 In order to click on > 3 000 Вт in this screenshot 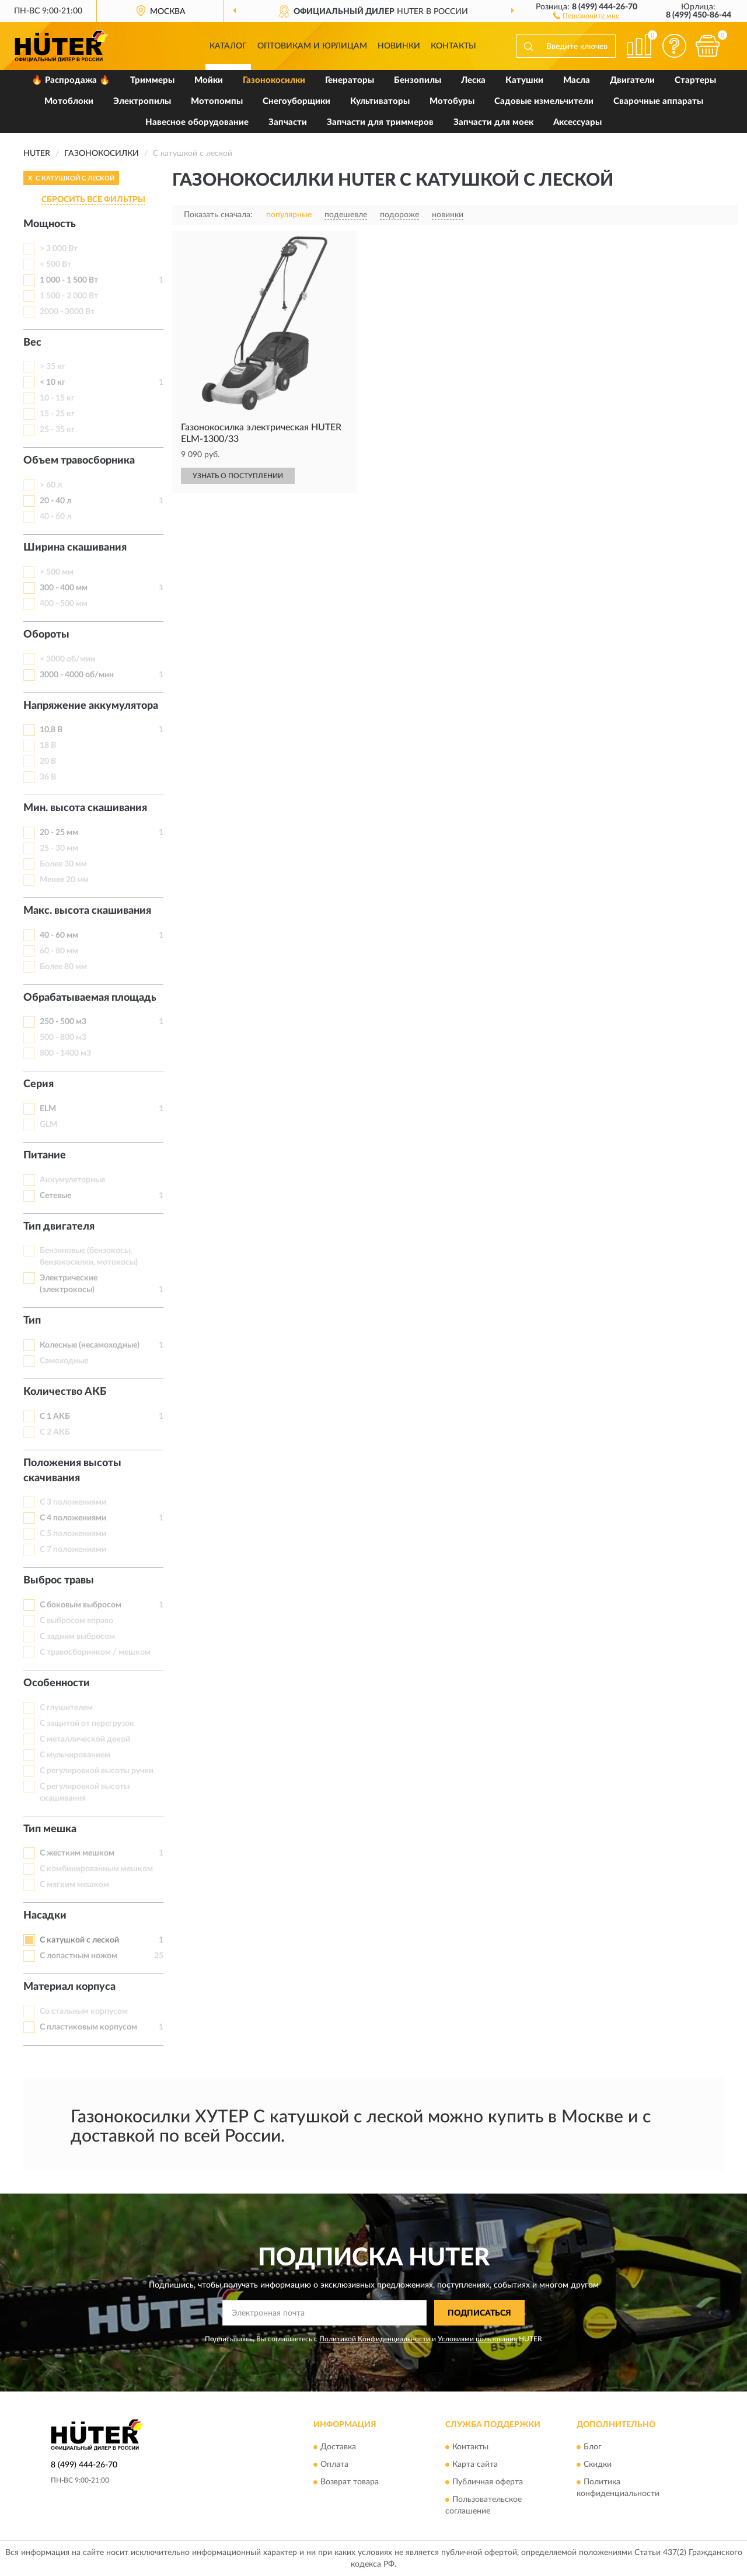, I will do `click(59, 249)`.